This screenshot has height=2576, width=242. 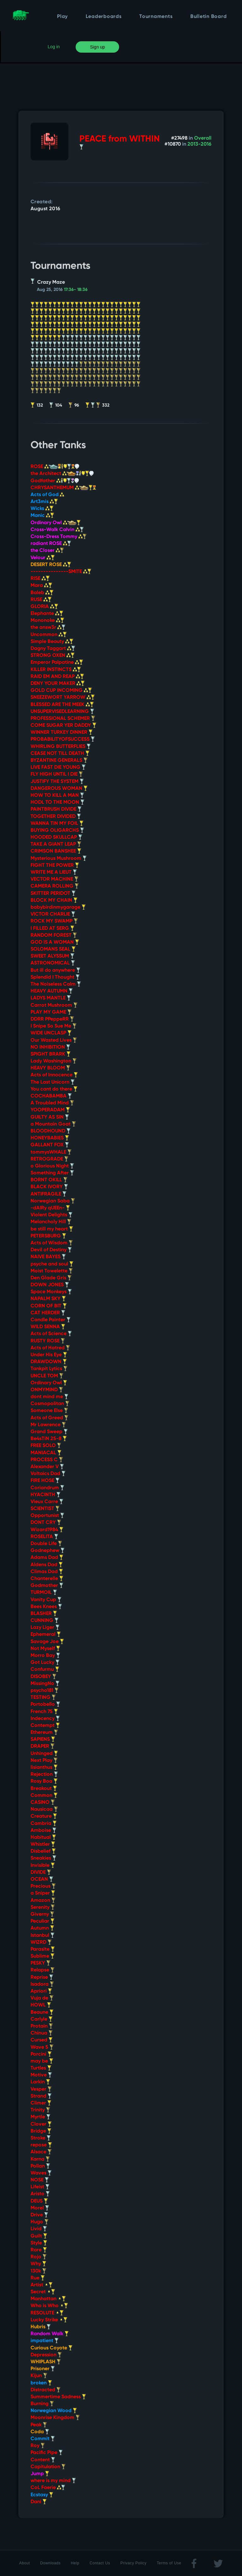 I want to click on Play, so click(x=62, y=16).